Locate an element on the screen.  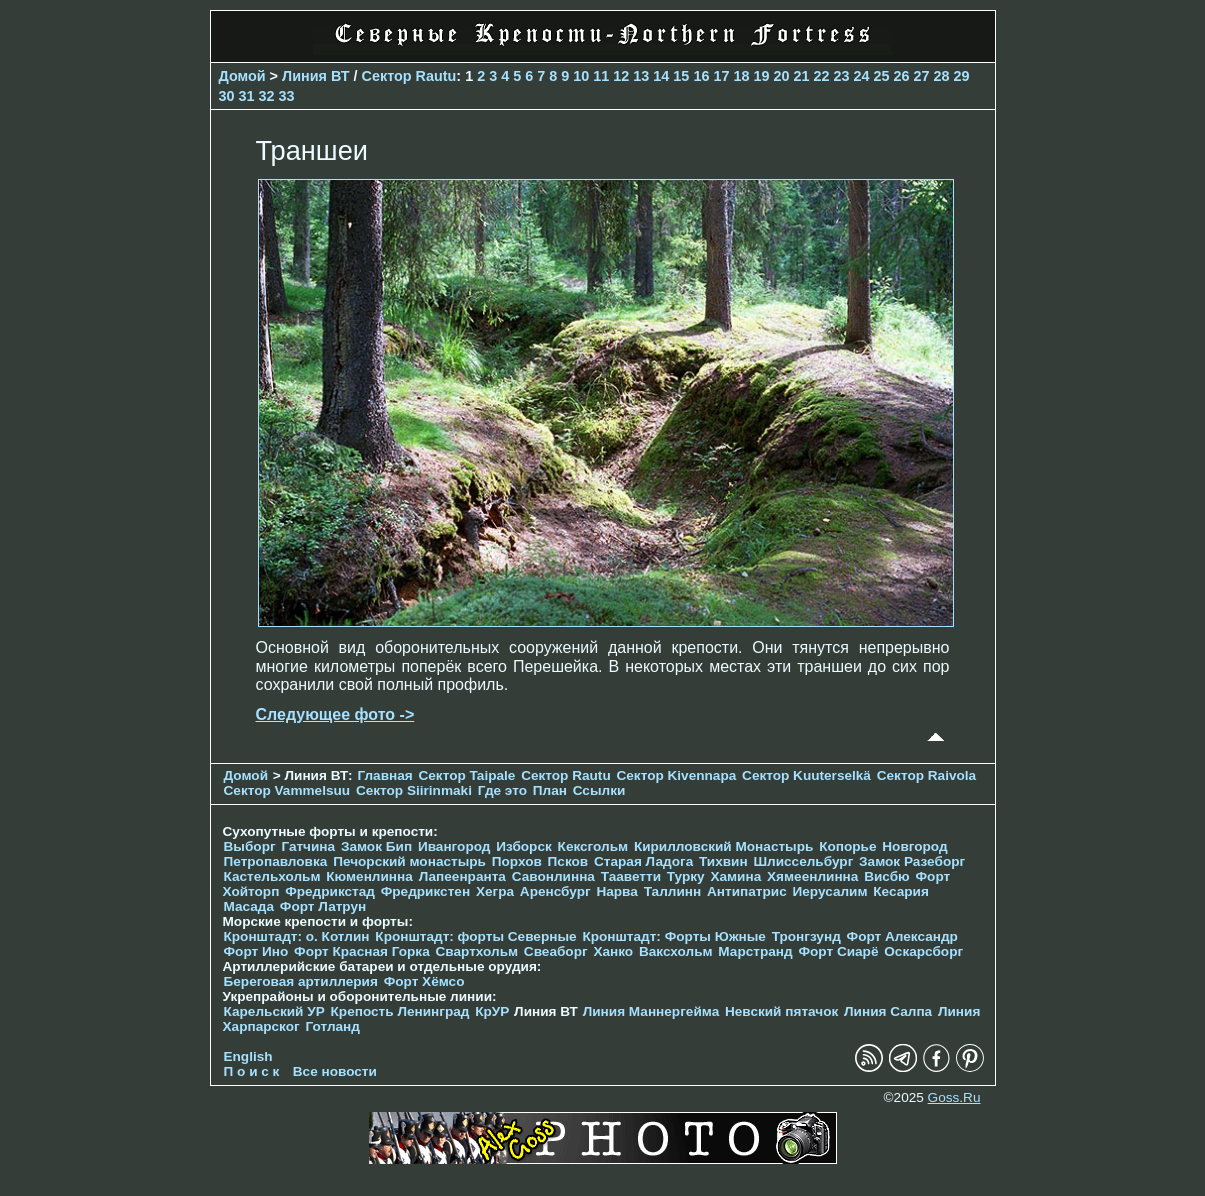
29 is located at coordinates (962, 76).